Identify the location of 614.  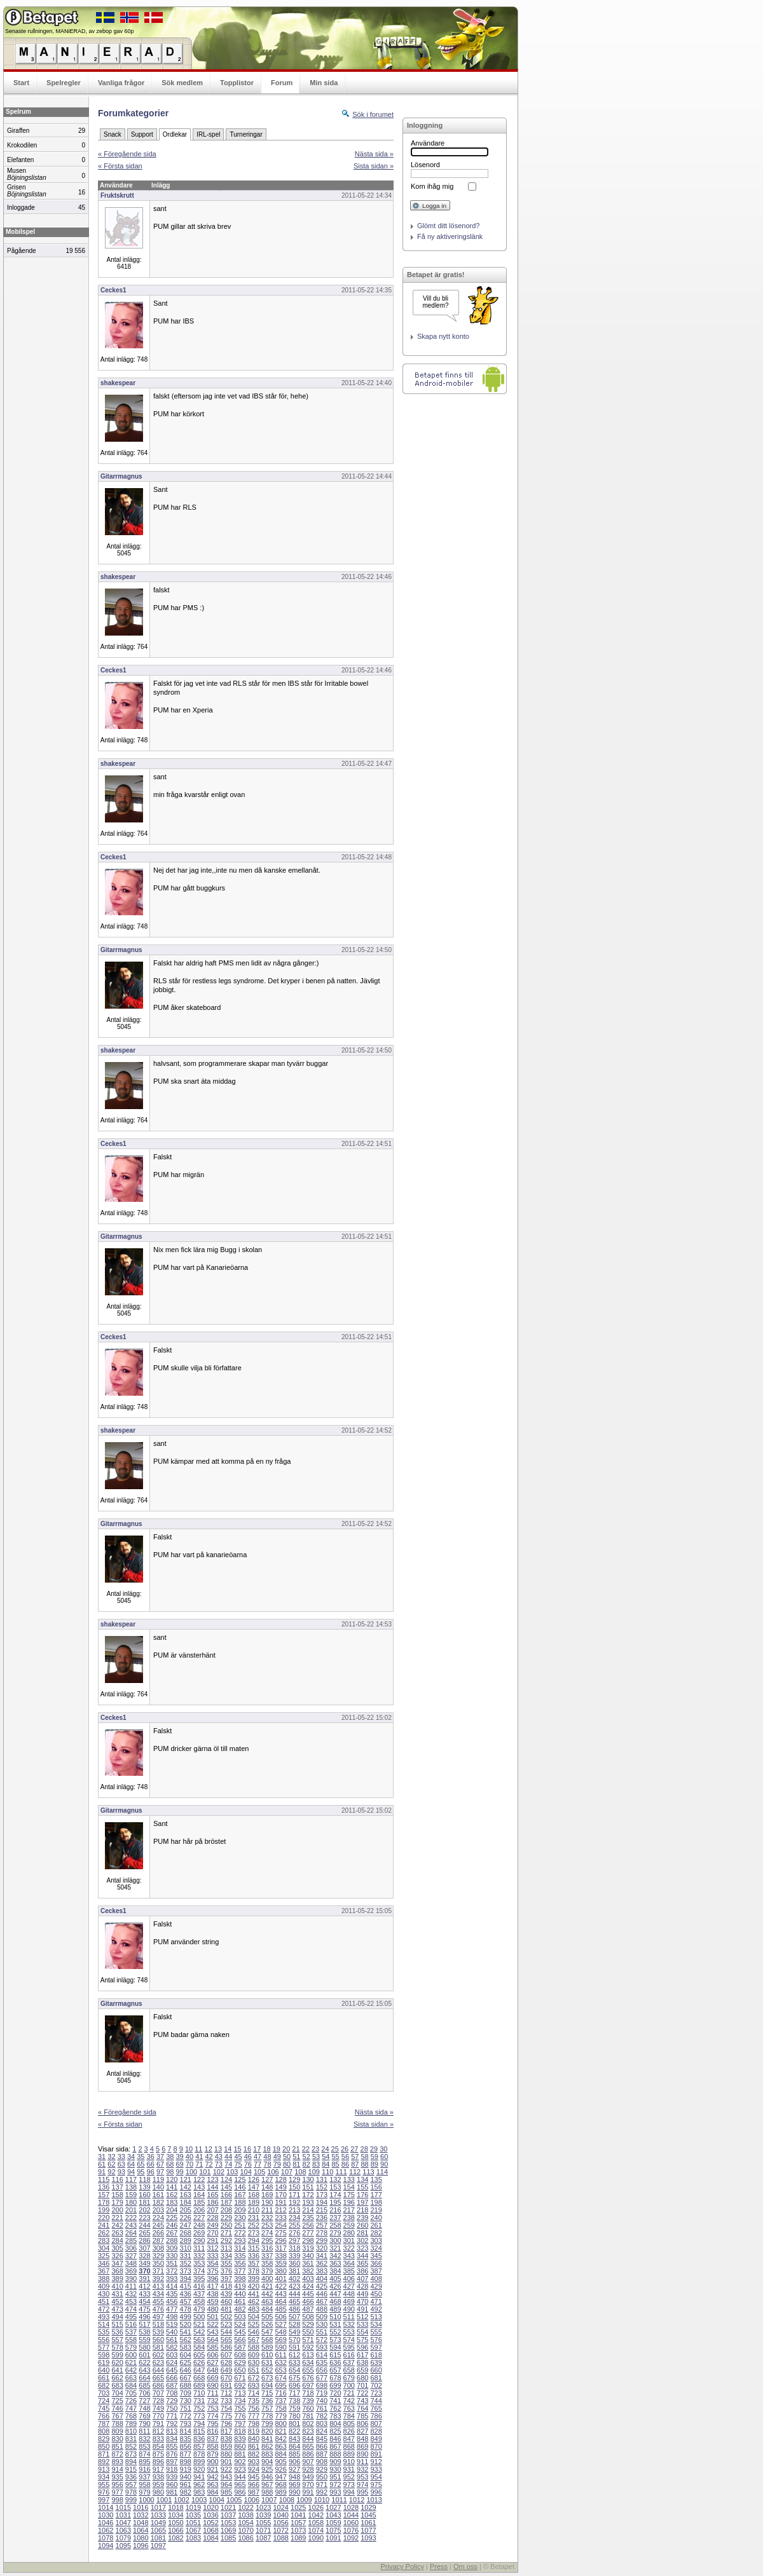
(321, 2355).